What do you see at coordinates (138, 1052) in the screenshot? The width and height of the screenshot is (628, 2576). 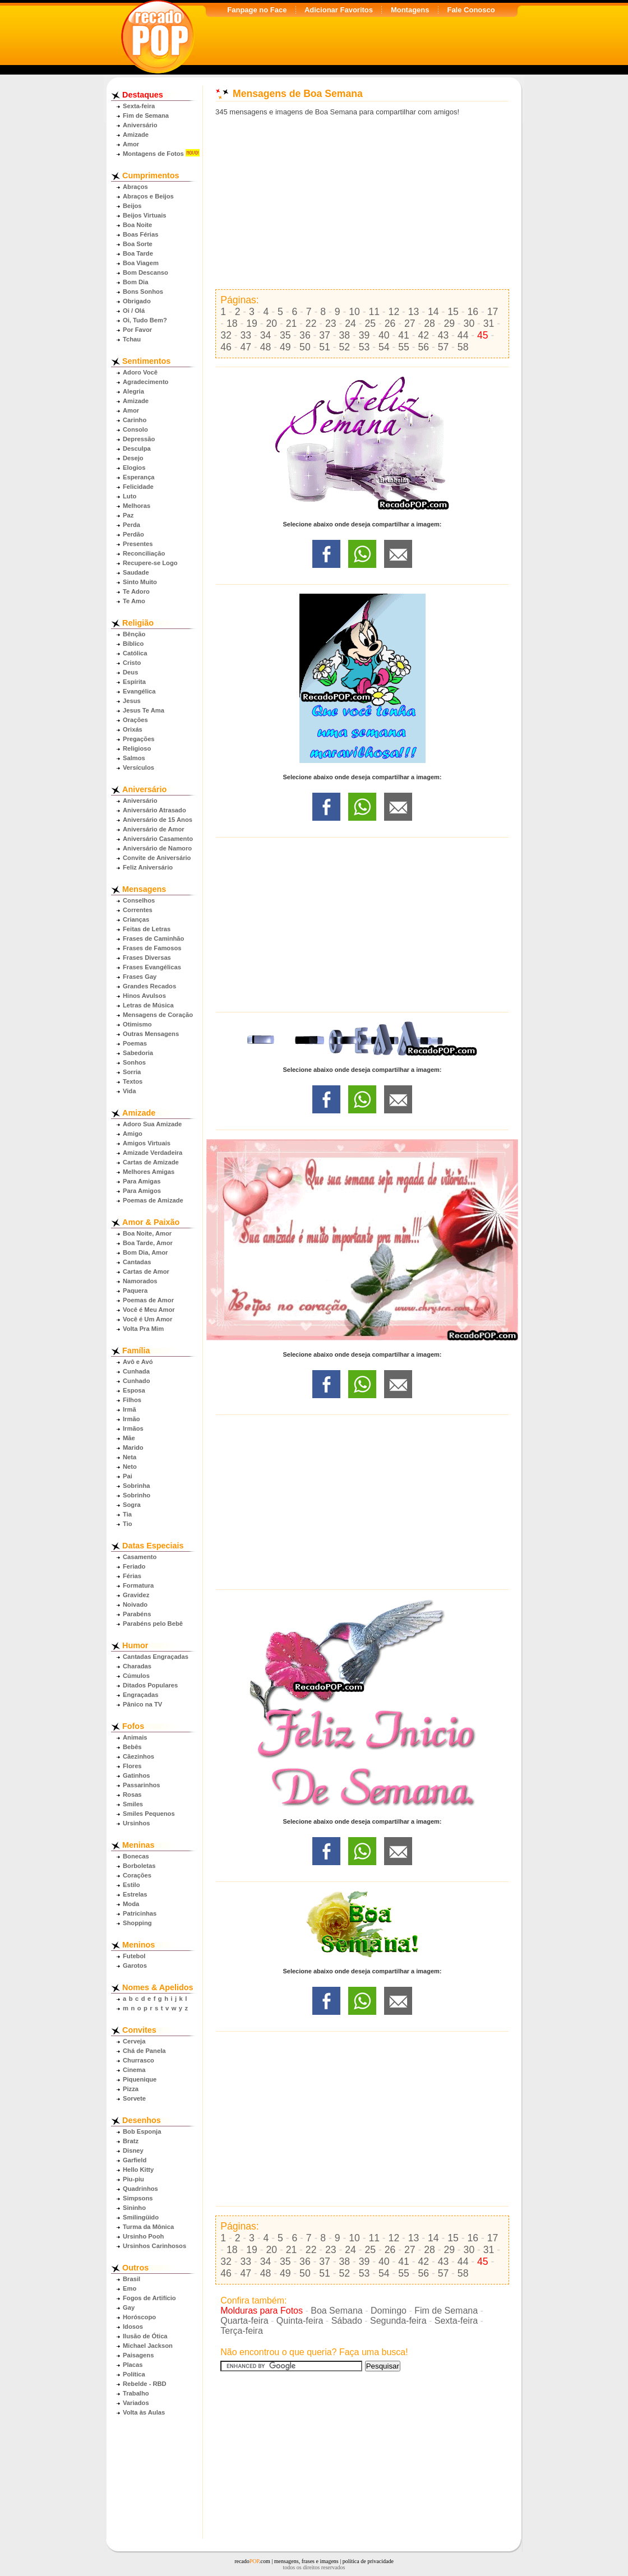 I see `Sabedoria` at bounding box center [138, 1052].